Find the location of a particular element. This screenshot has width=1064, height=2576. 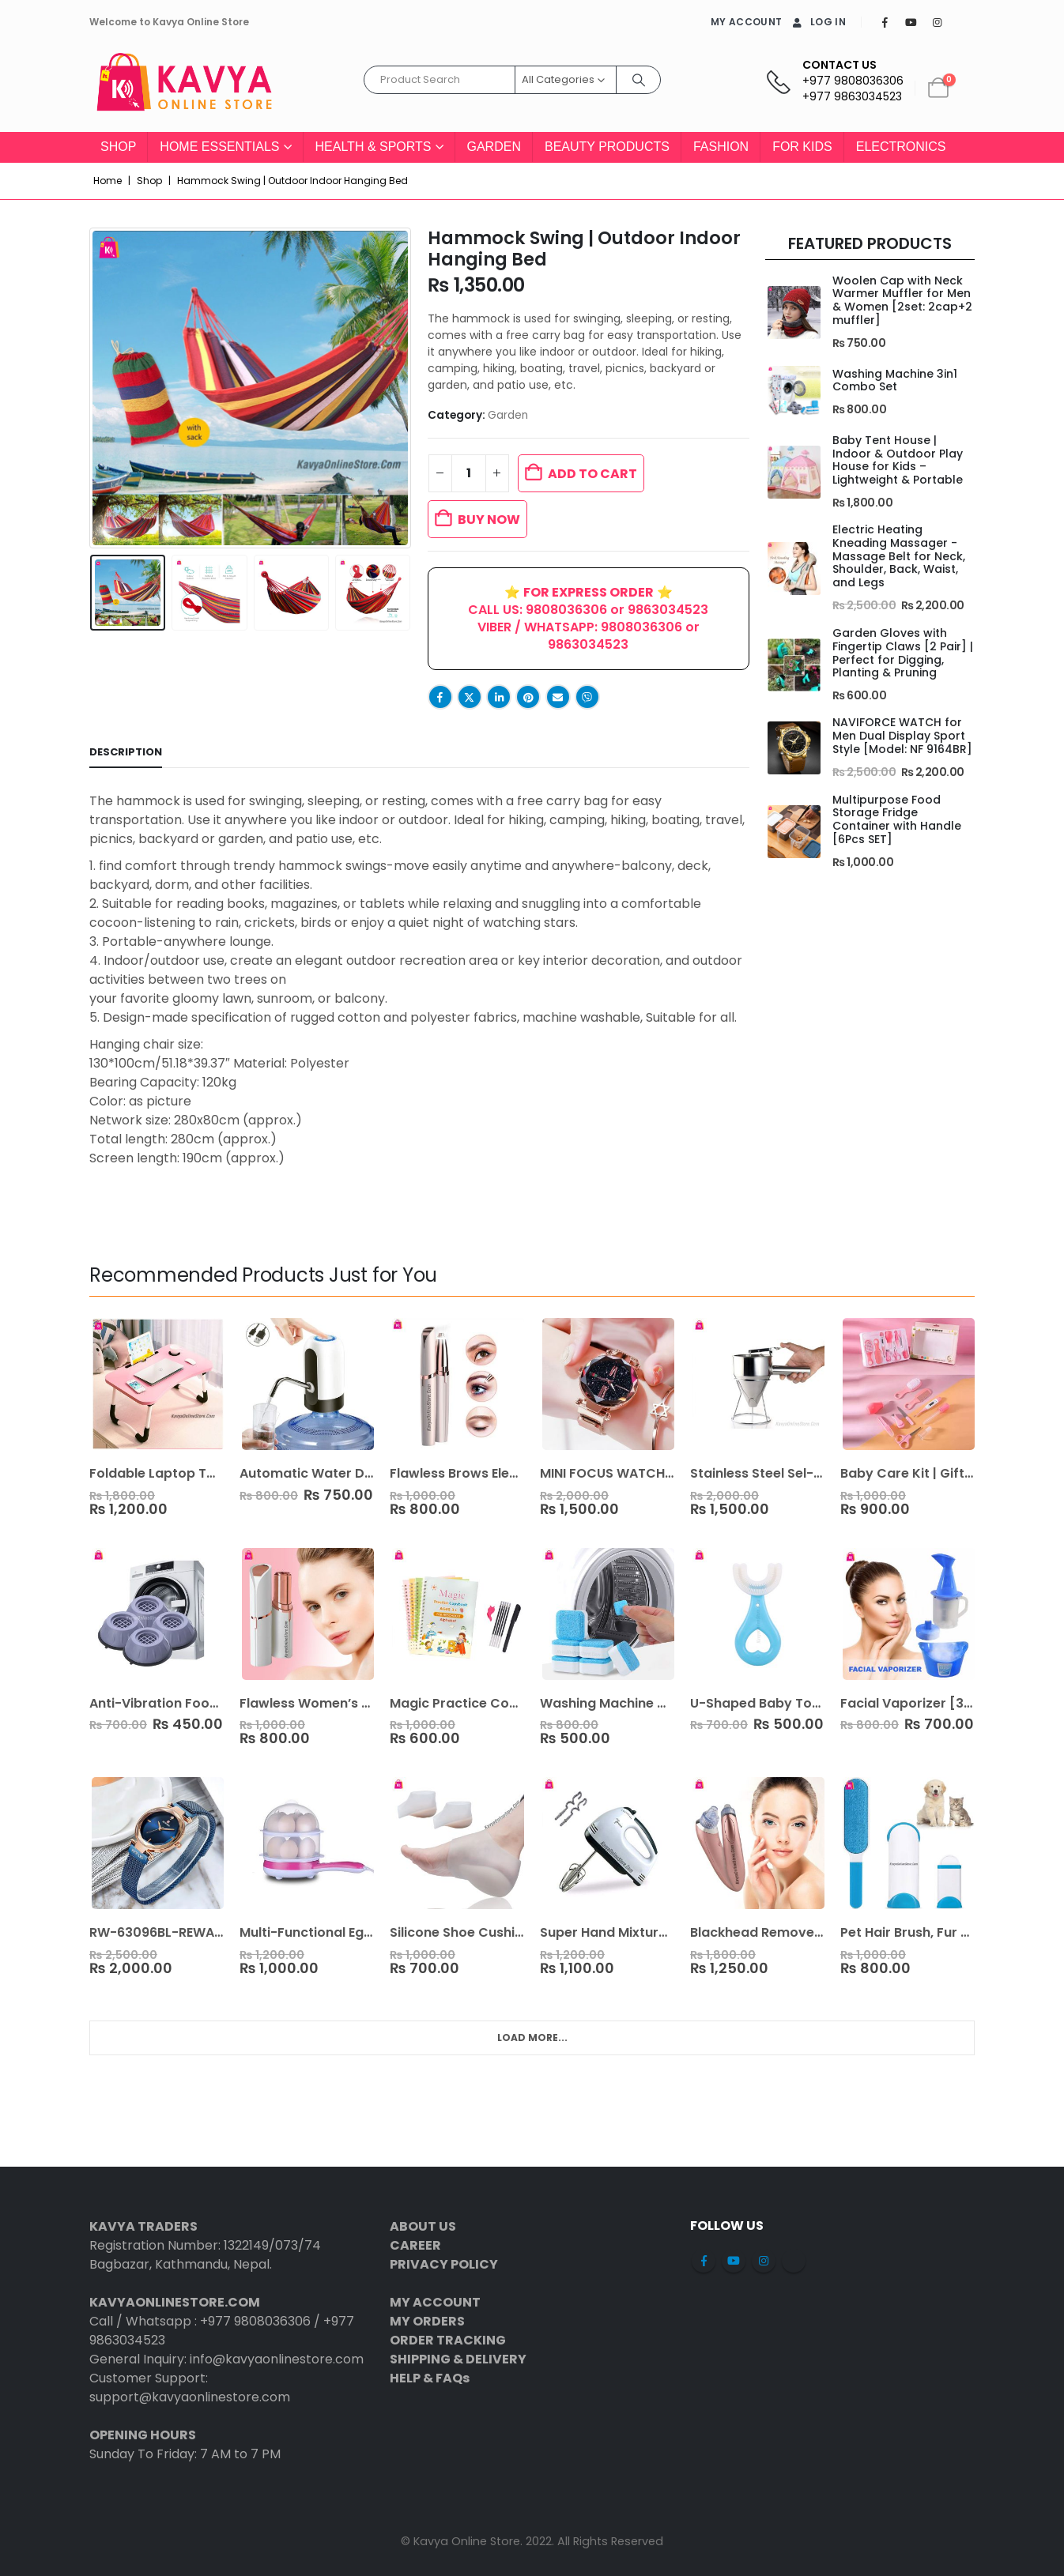

[Tiktok] is located at coordinates (963, 22).